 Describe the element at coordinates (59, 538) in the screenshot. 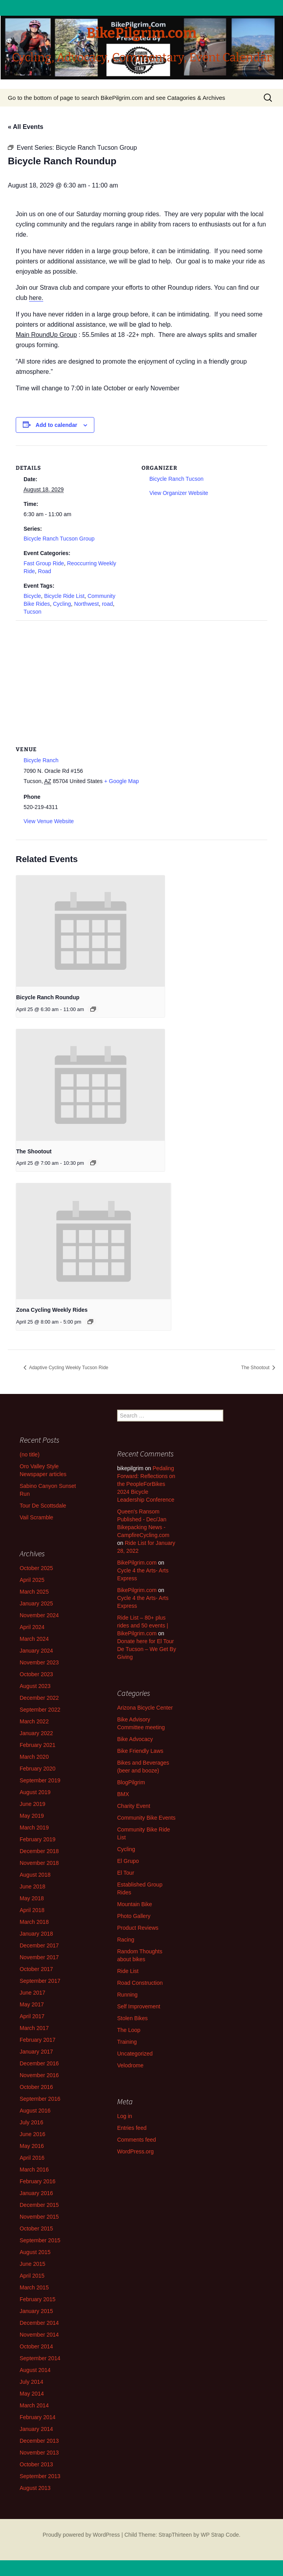

I see `Bicycle Ranch Tucson Group` at that location.